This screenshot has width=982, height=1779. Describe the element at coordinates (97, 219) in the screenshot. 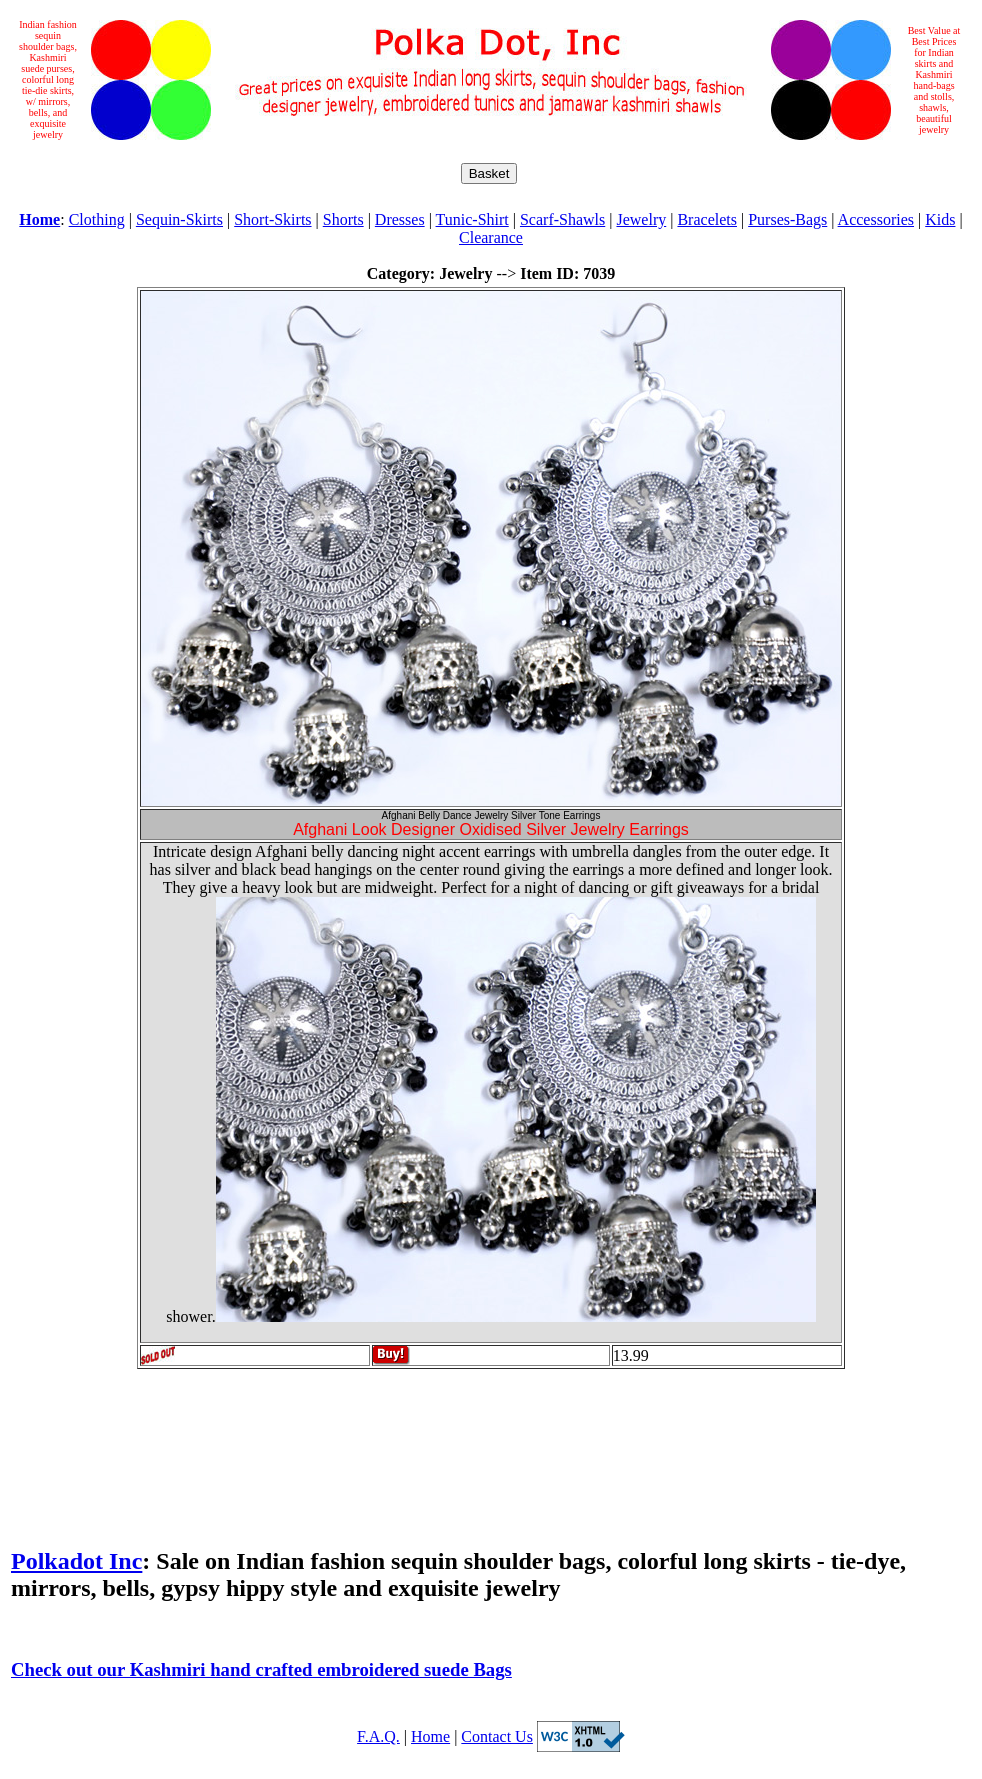

I see `Clothing` at that location.